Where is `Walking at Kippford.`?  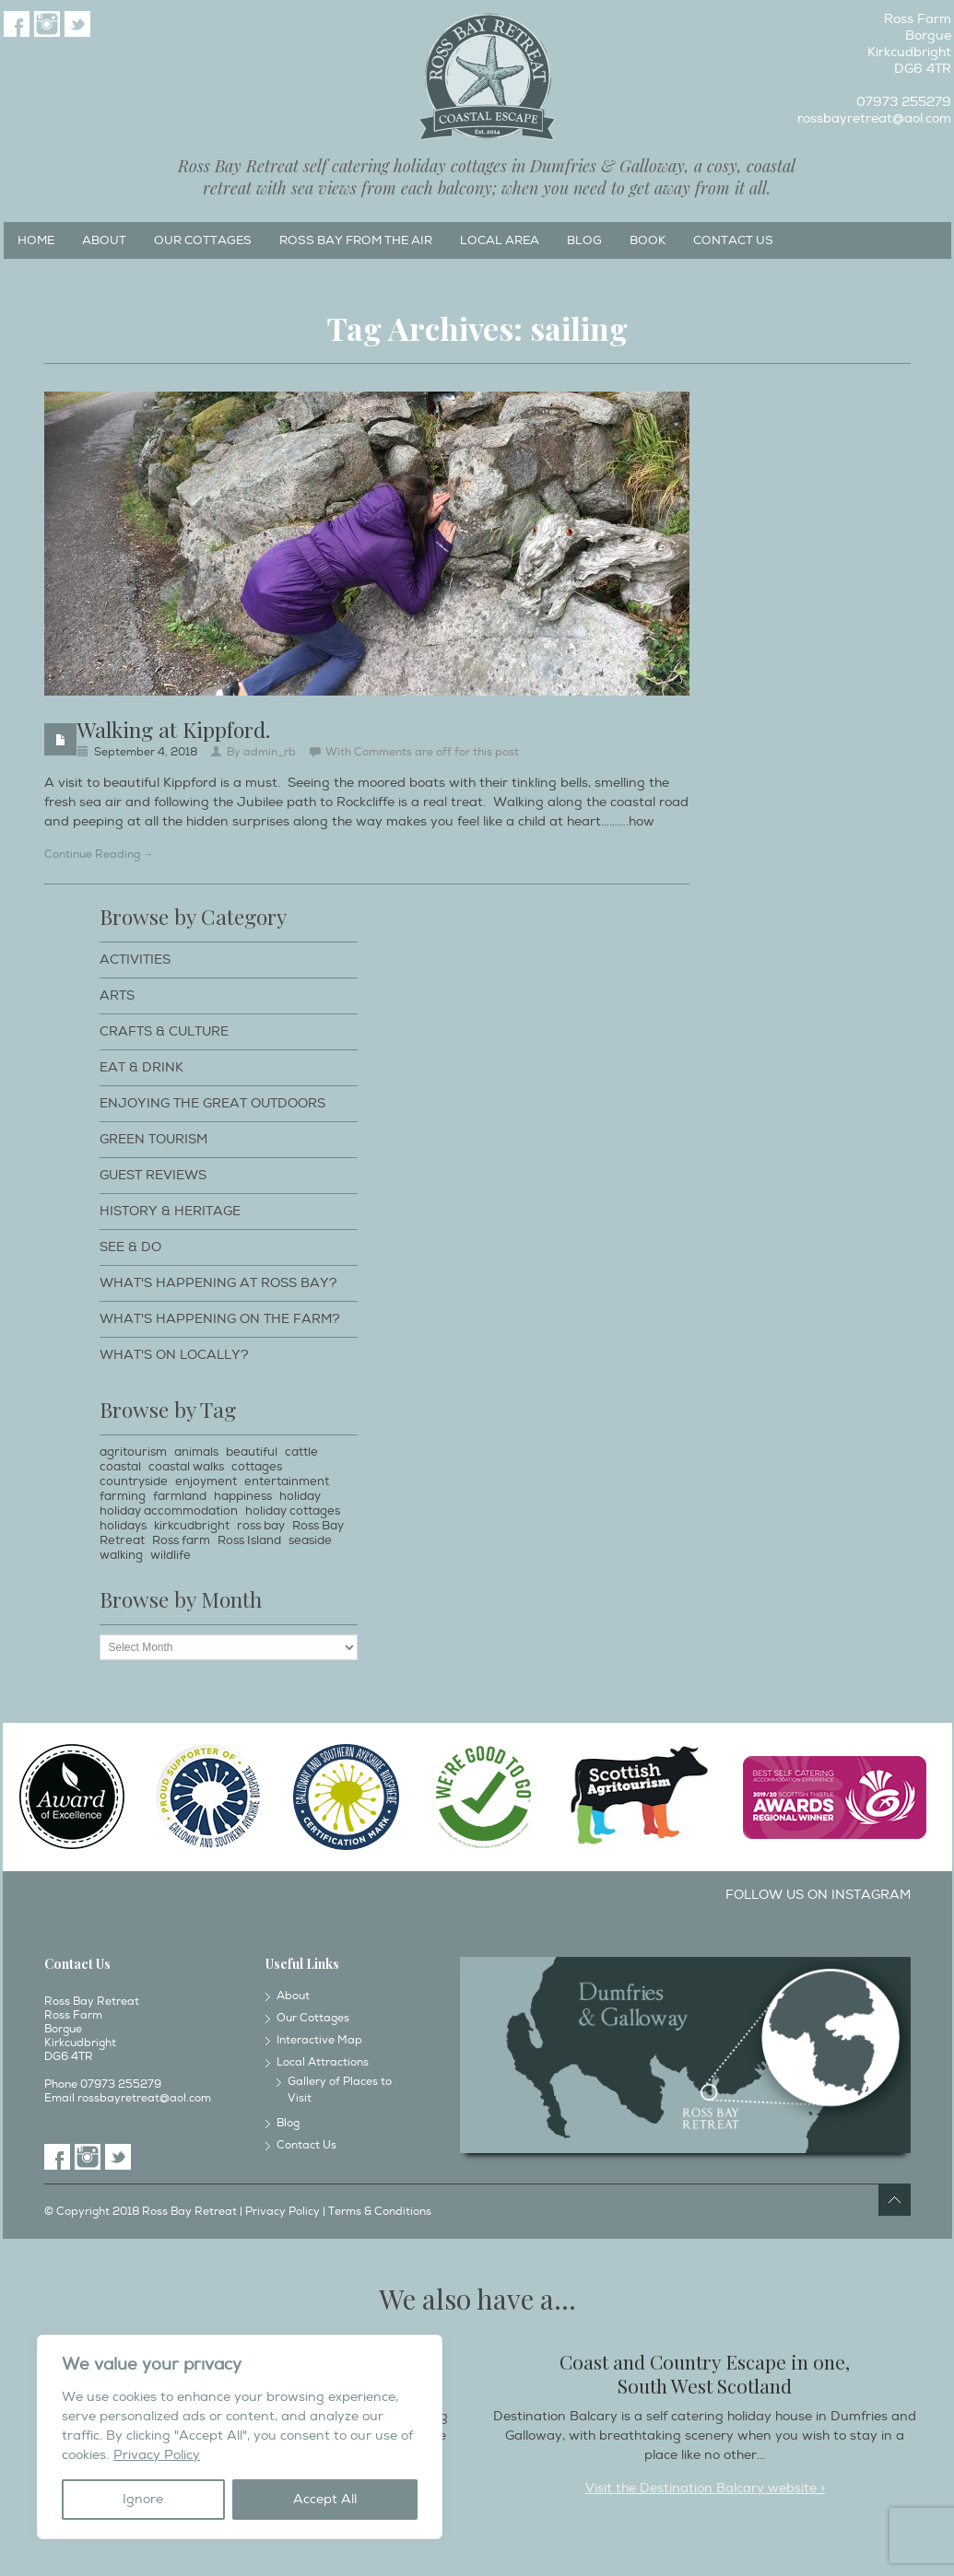
Walking at Kippford. is located at coordinates (173, 729).